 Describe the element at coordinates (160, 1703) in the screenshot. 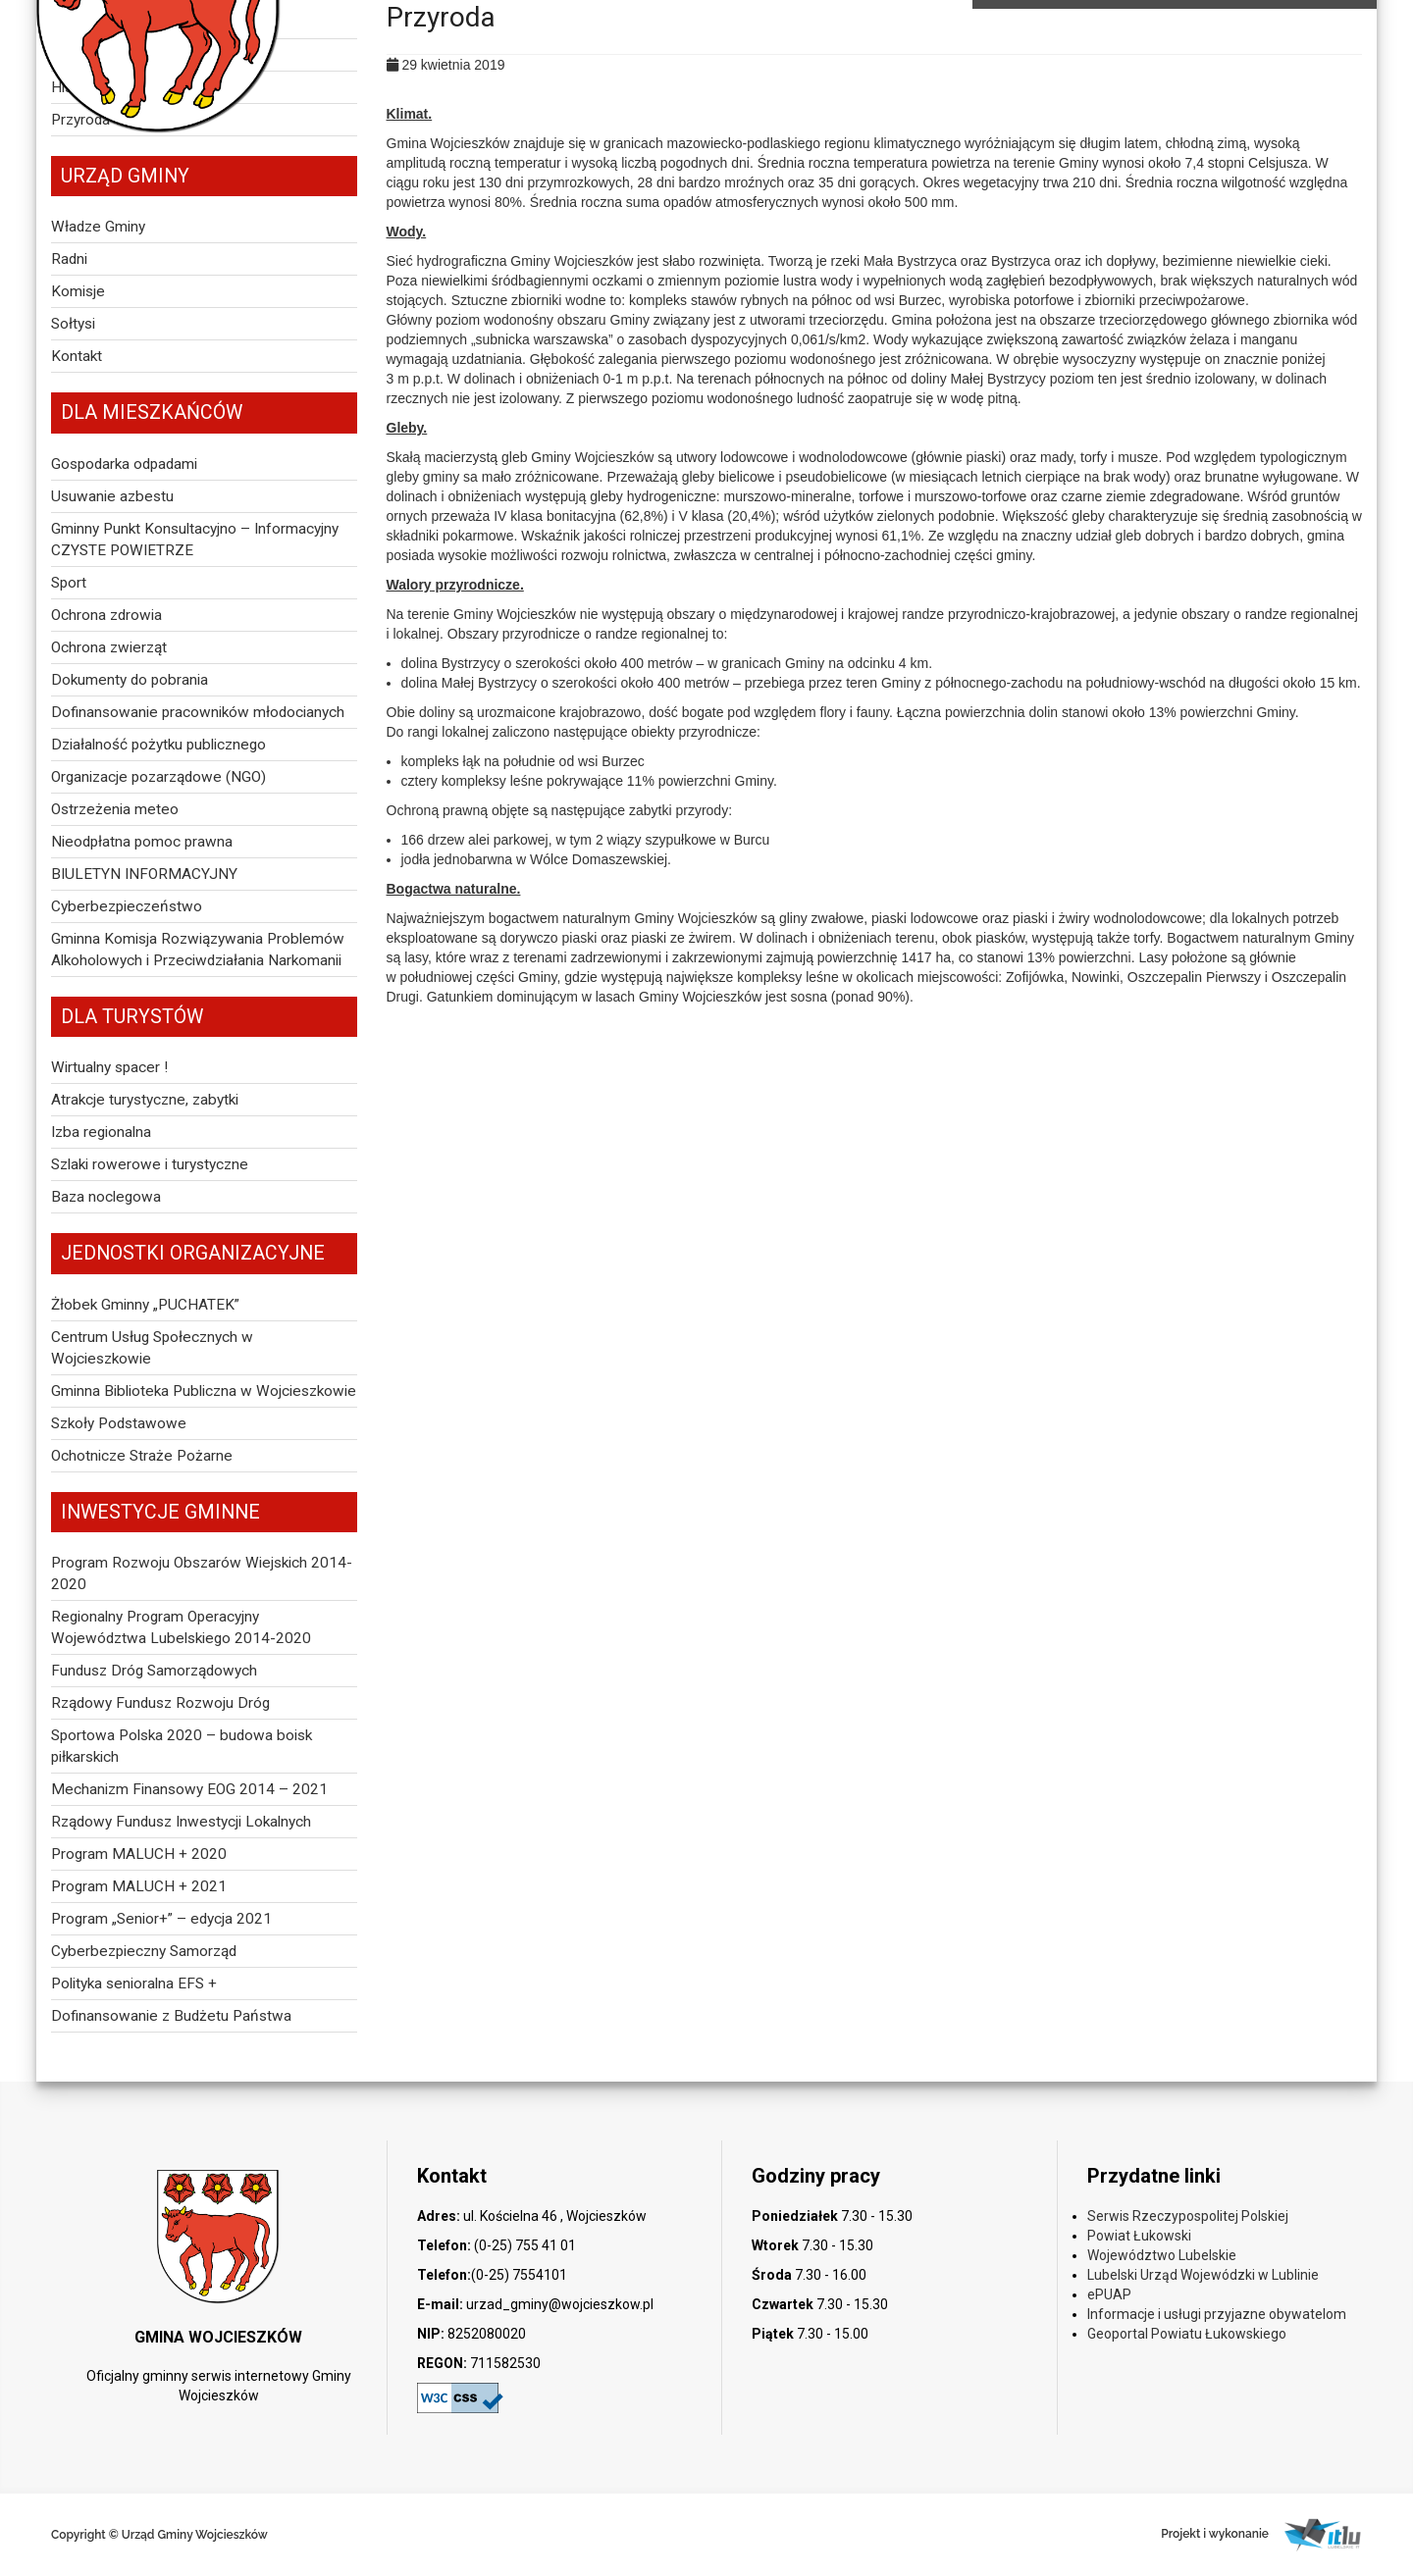

I see `Rządowy Fundusz Rozwoju Dróg` at that location.